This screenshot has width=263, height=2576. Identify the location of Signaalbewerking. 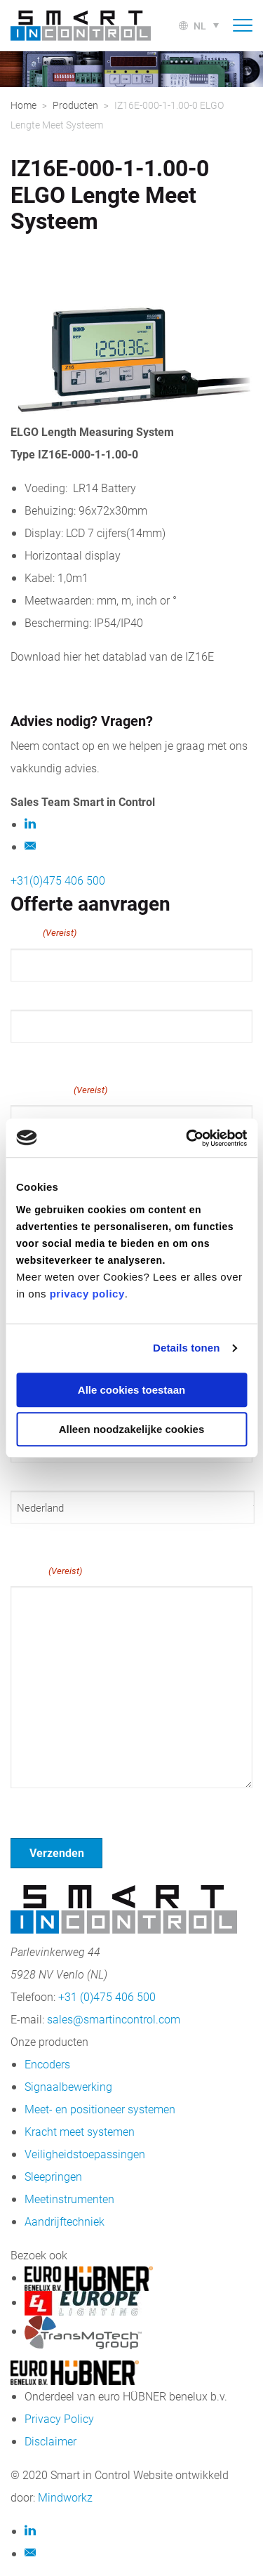
(68, 2086).